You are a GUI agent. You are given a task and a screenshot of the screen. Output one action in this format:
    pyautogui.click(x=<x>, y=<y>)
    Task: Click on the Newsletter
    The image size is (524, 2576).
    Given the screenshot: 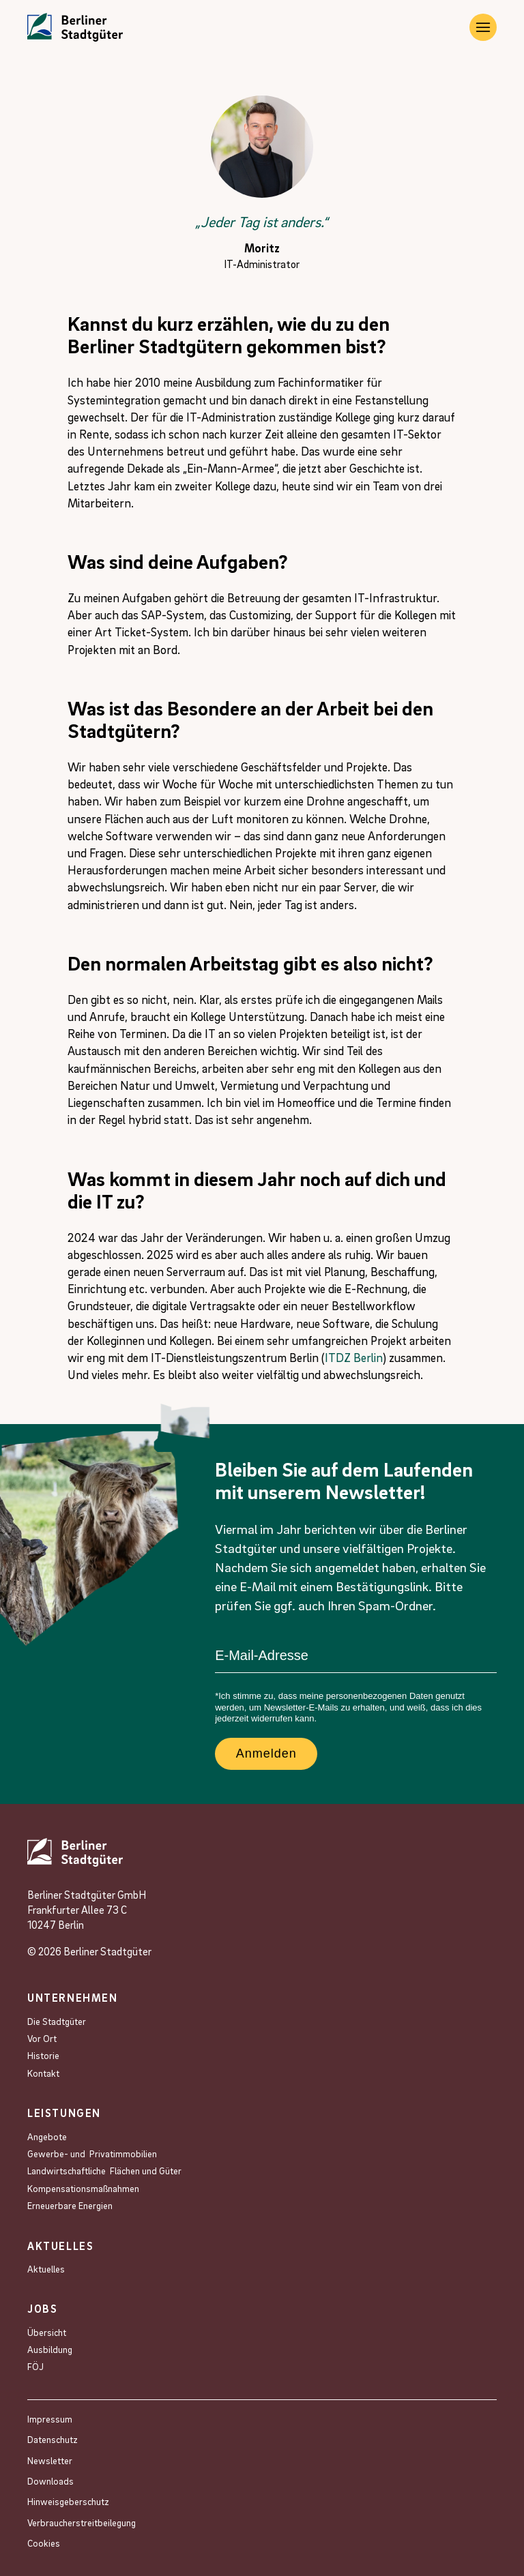 What is the action you would take?
    pyautogui.click(x=49, y=2460)
    